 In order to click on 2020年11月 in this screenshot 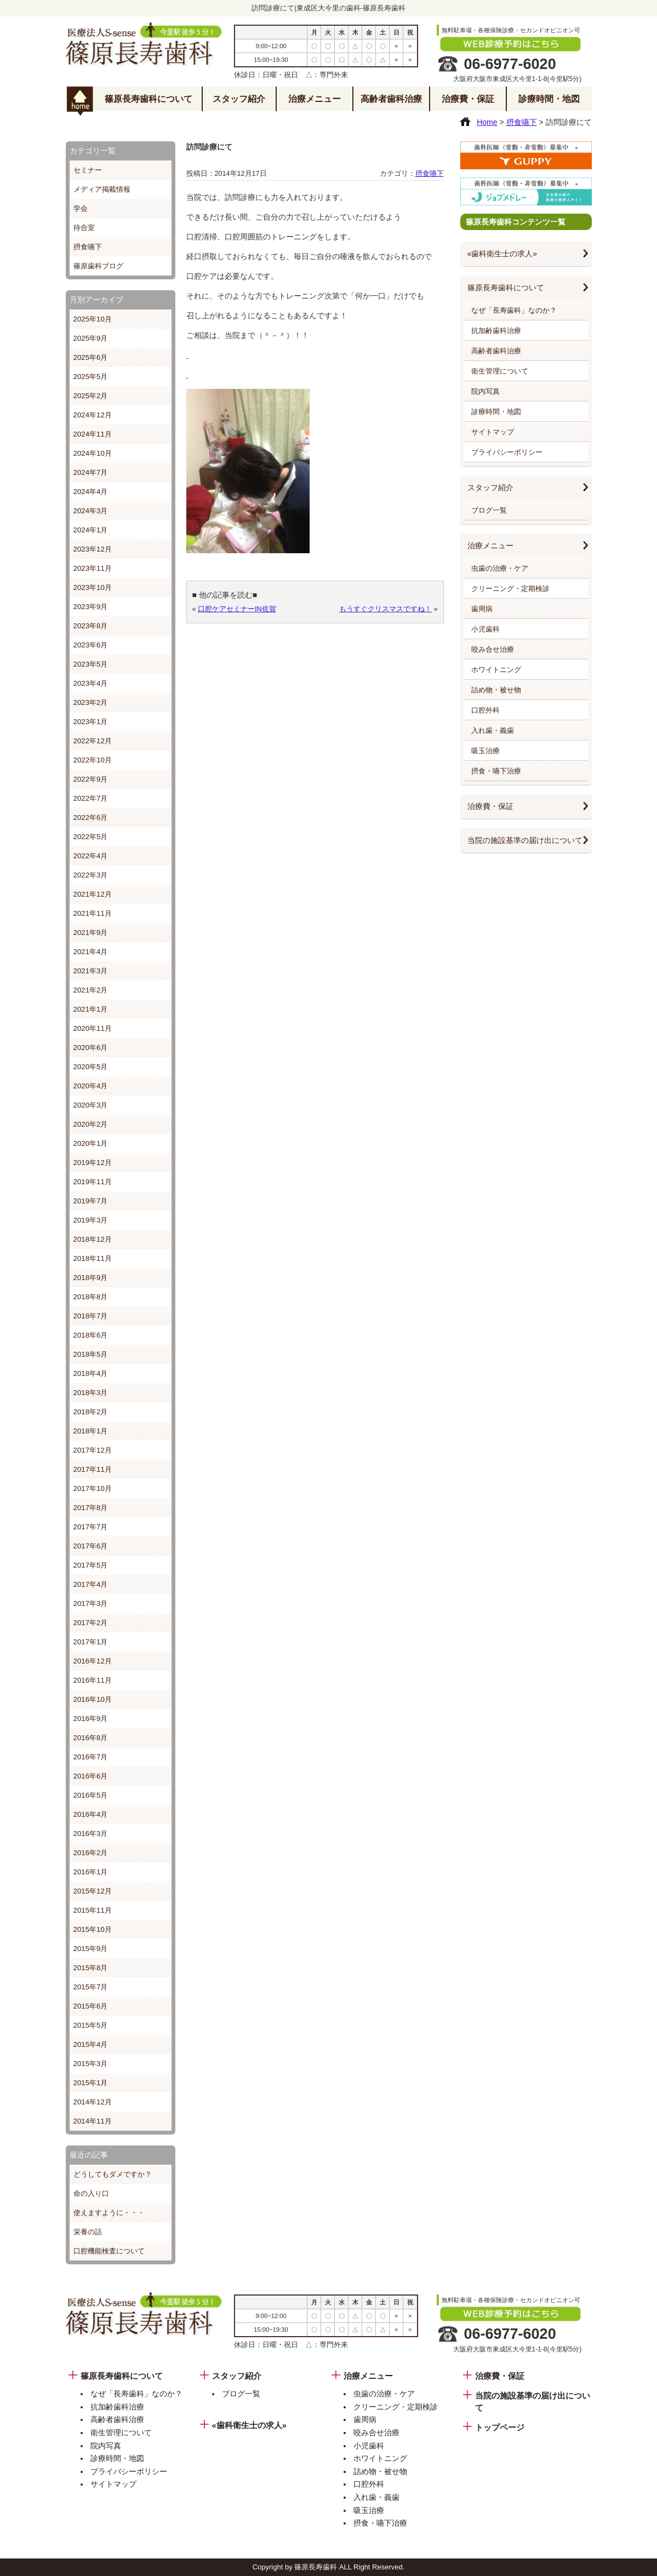, I will do `click(92, 1028)`.